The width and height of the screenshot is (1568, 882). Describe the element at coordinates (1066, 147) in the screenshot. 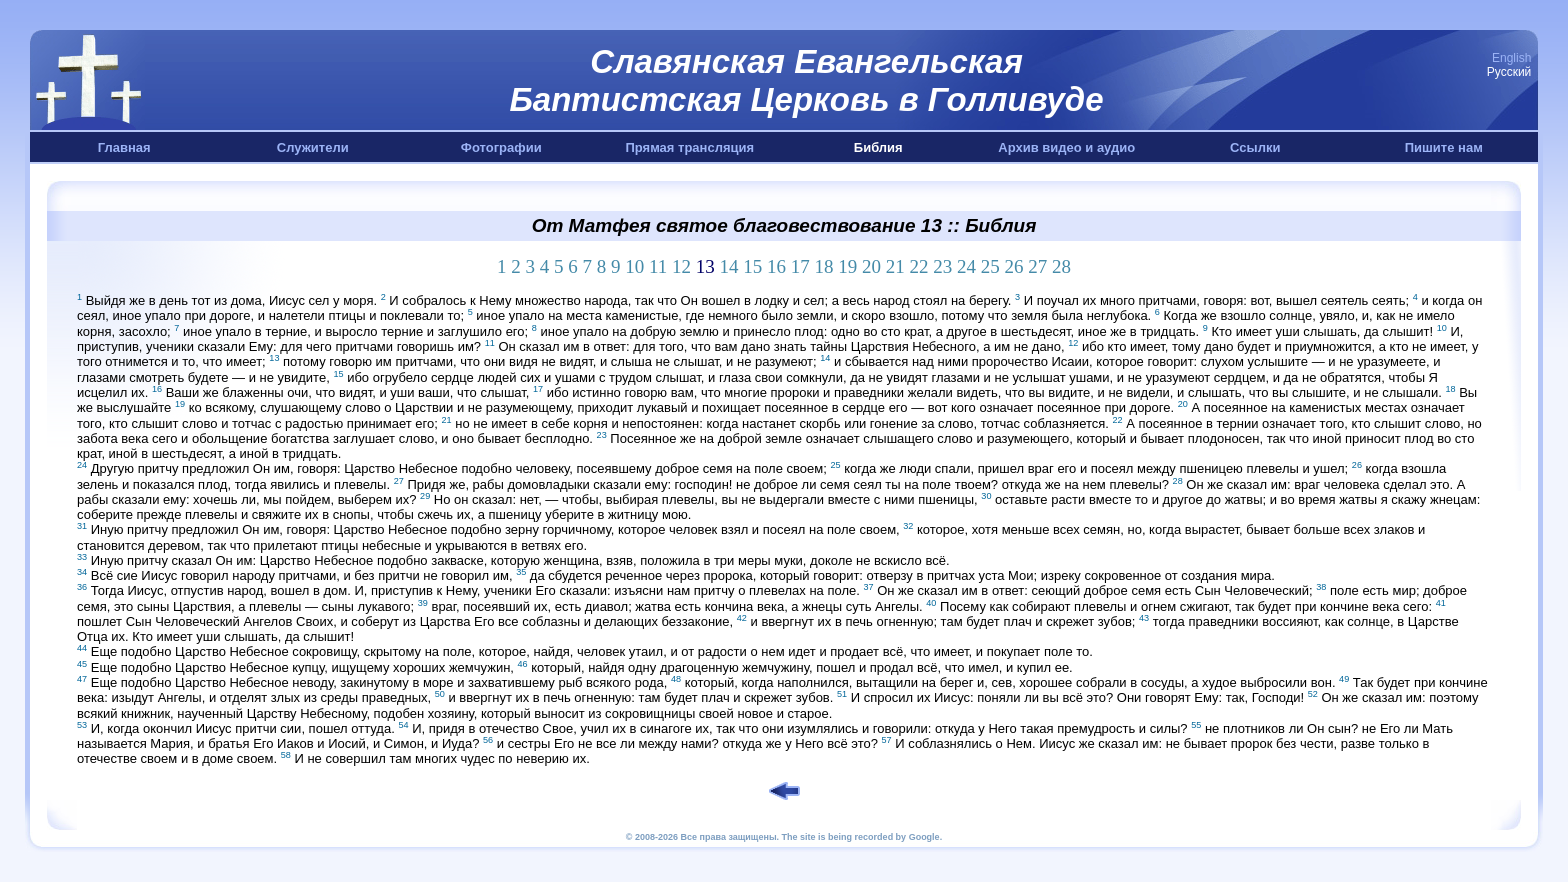

I see `Архив видео и аудио` at that location.